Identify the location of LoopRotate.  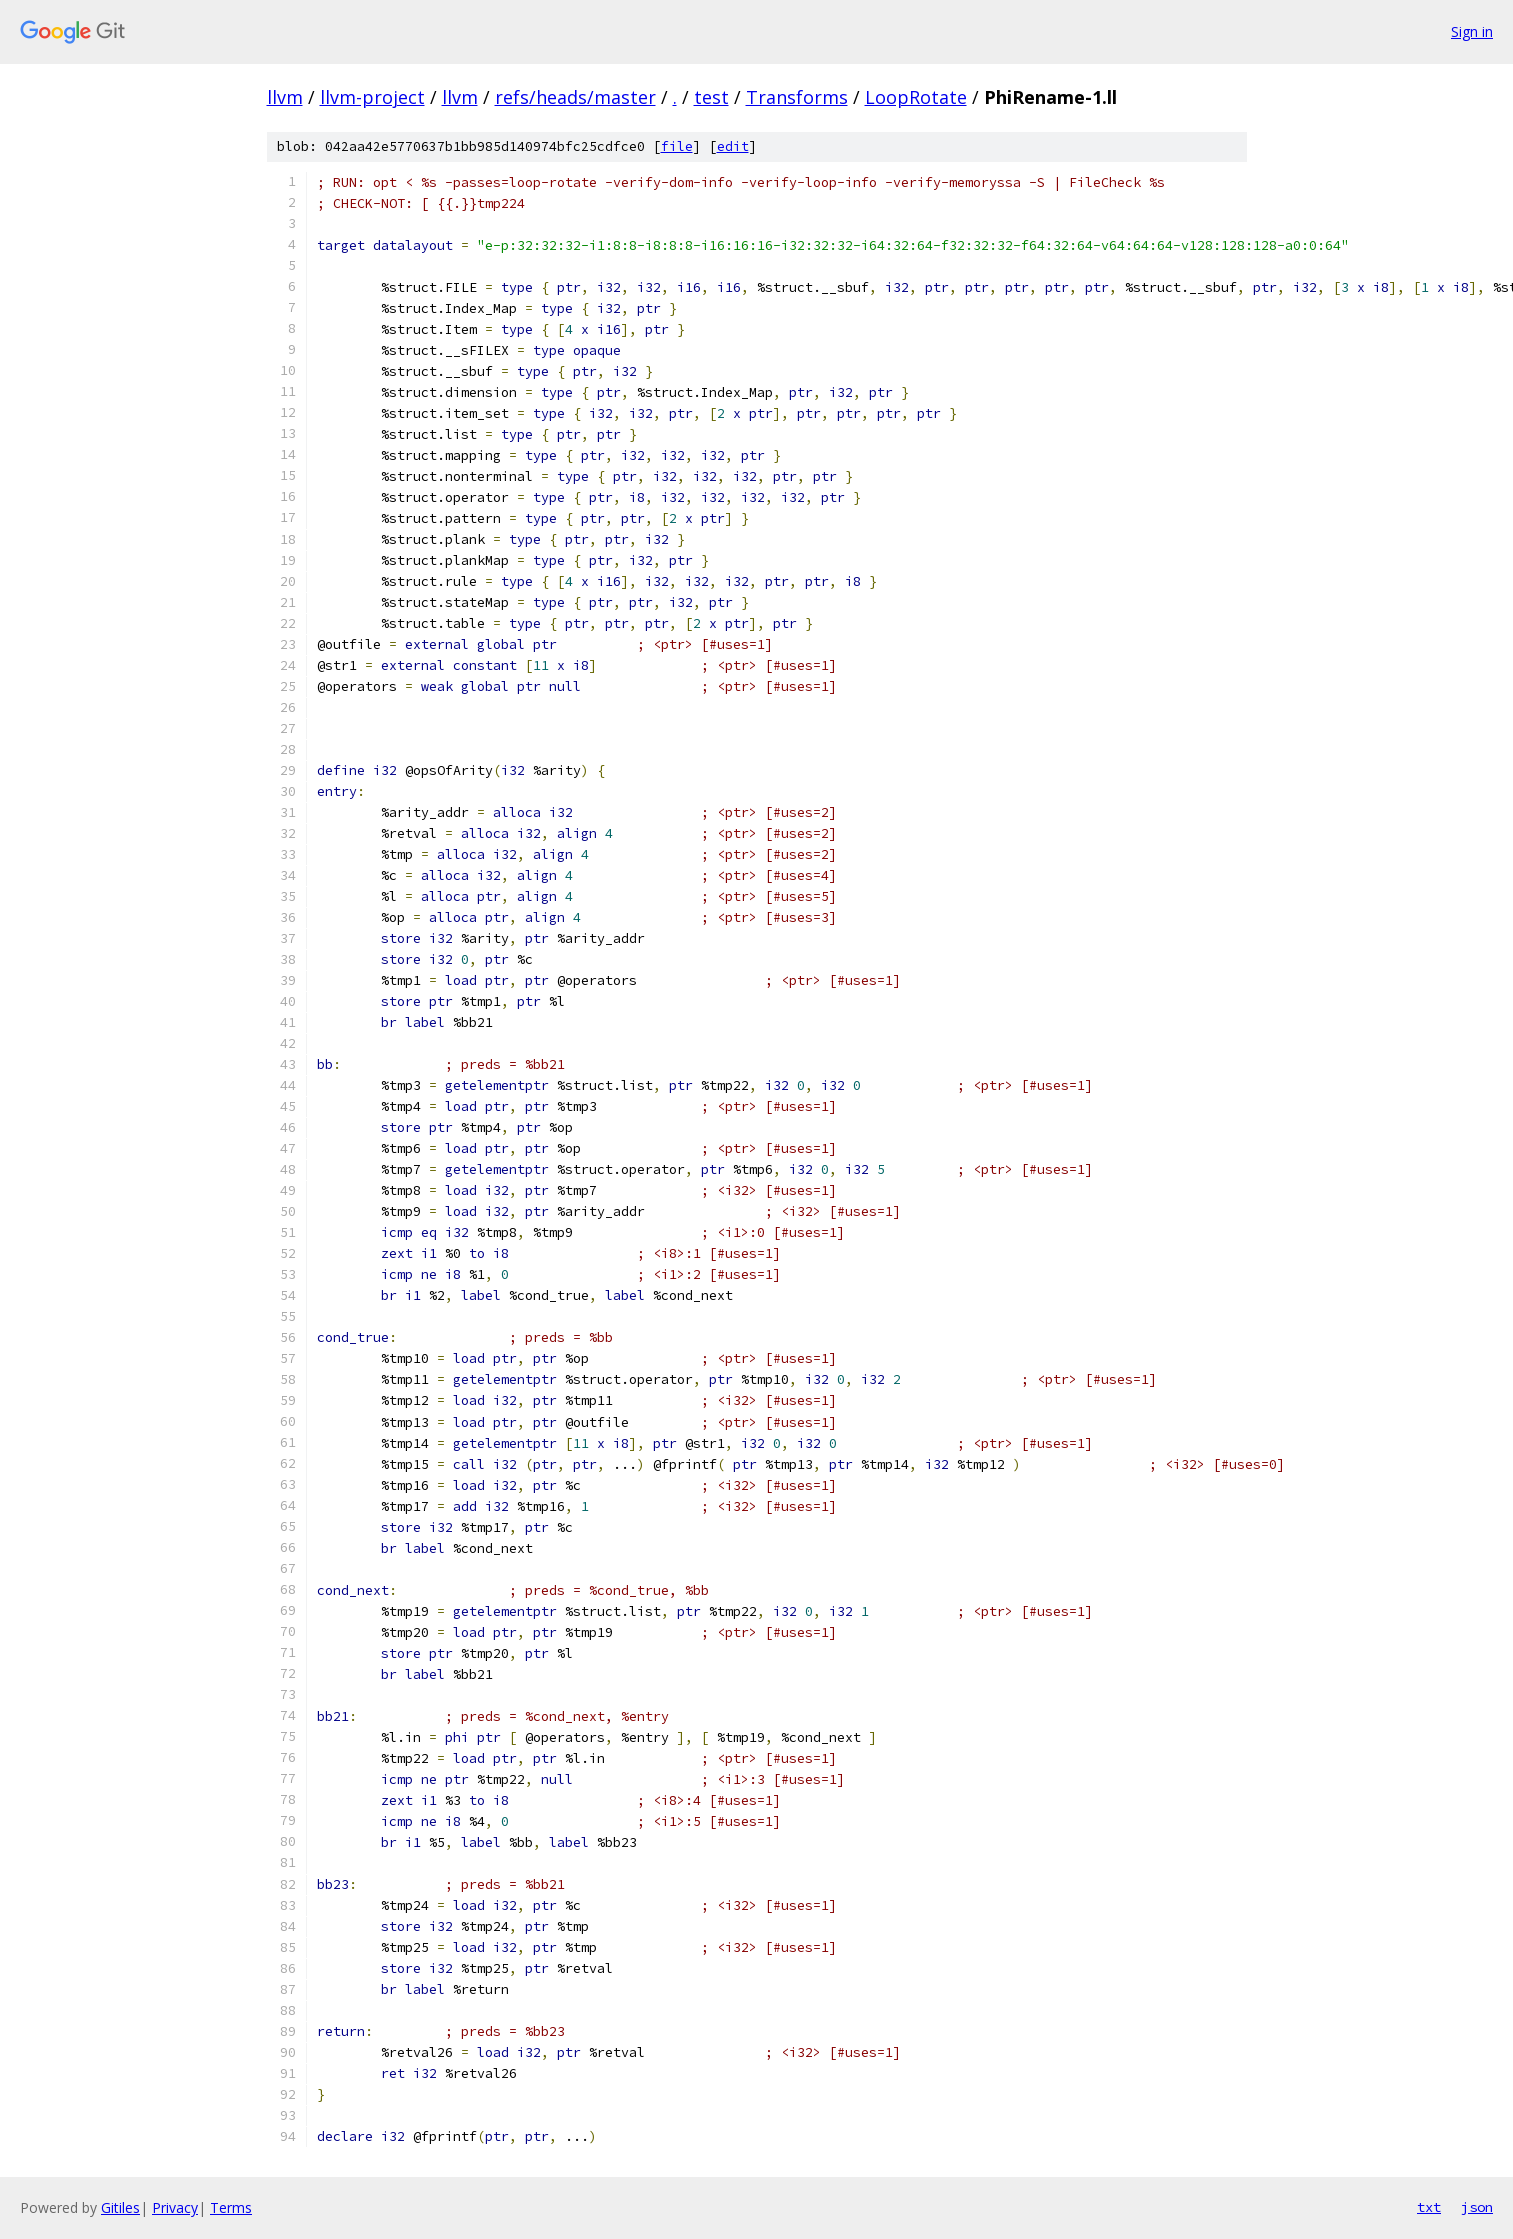
(916, 97).